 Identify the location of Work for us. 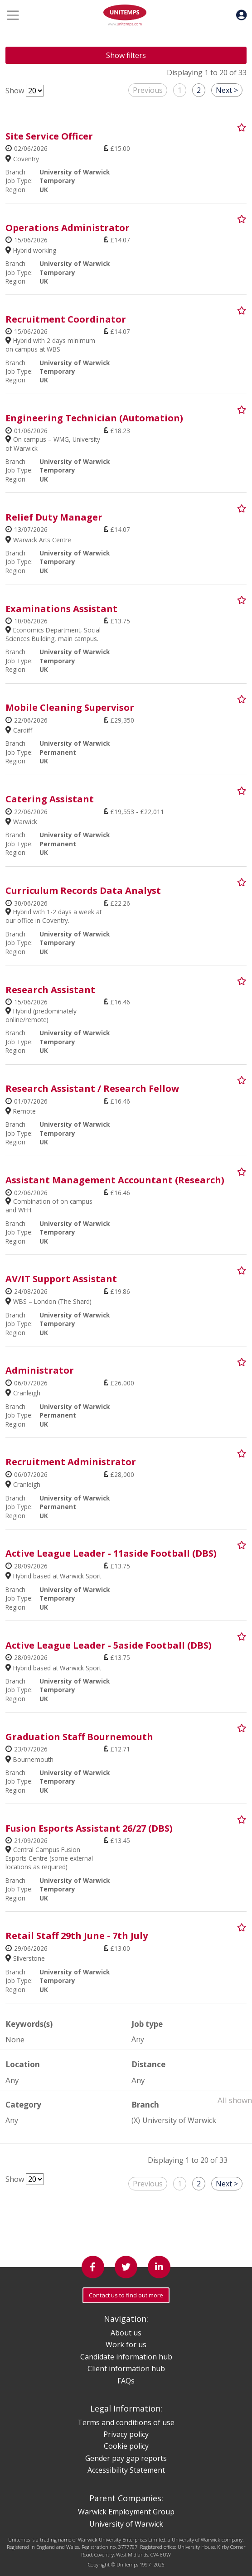
(126, 2344).